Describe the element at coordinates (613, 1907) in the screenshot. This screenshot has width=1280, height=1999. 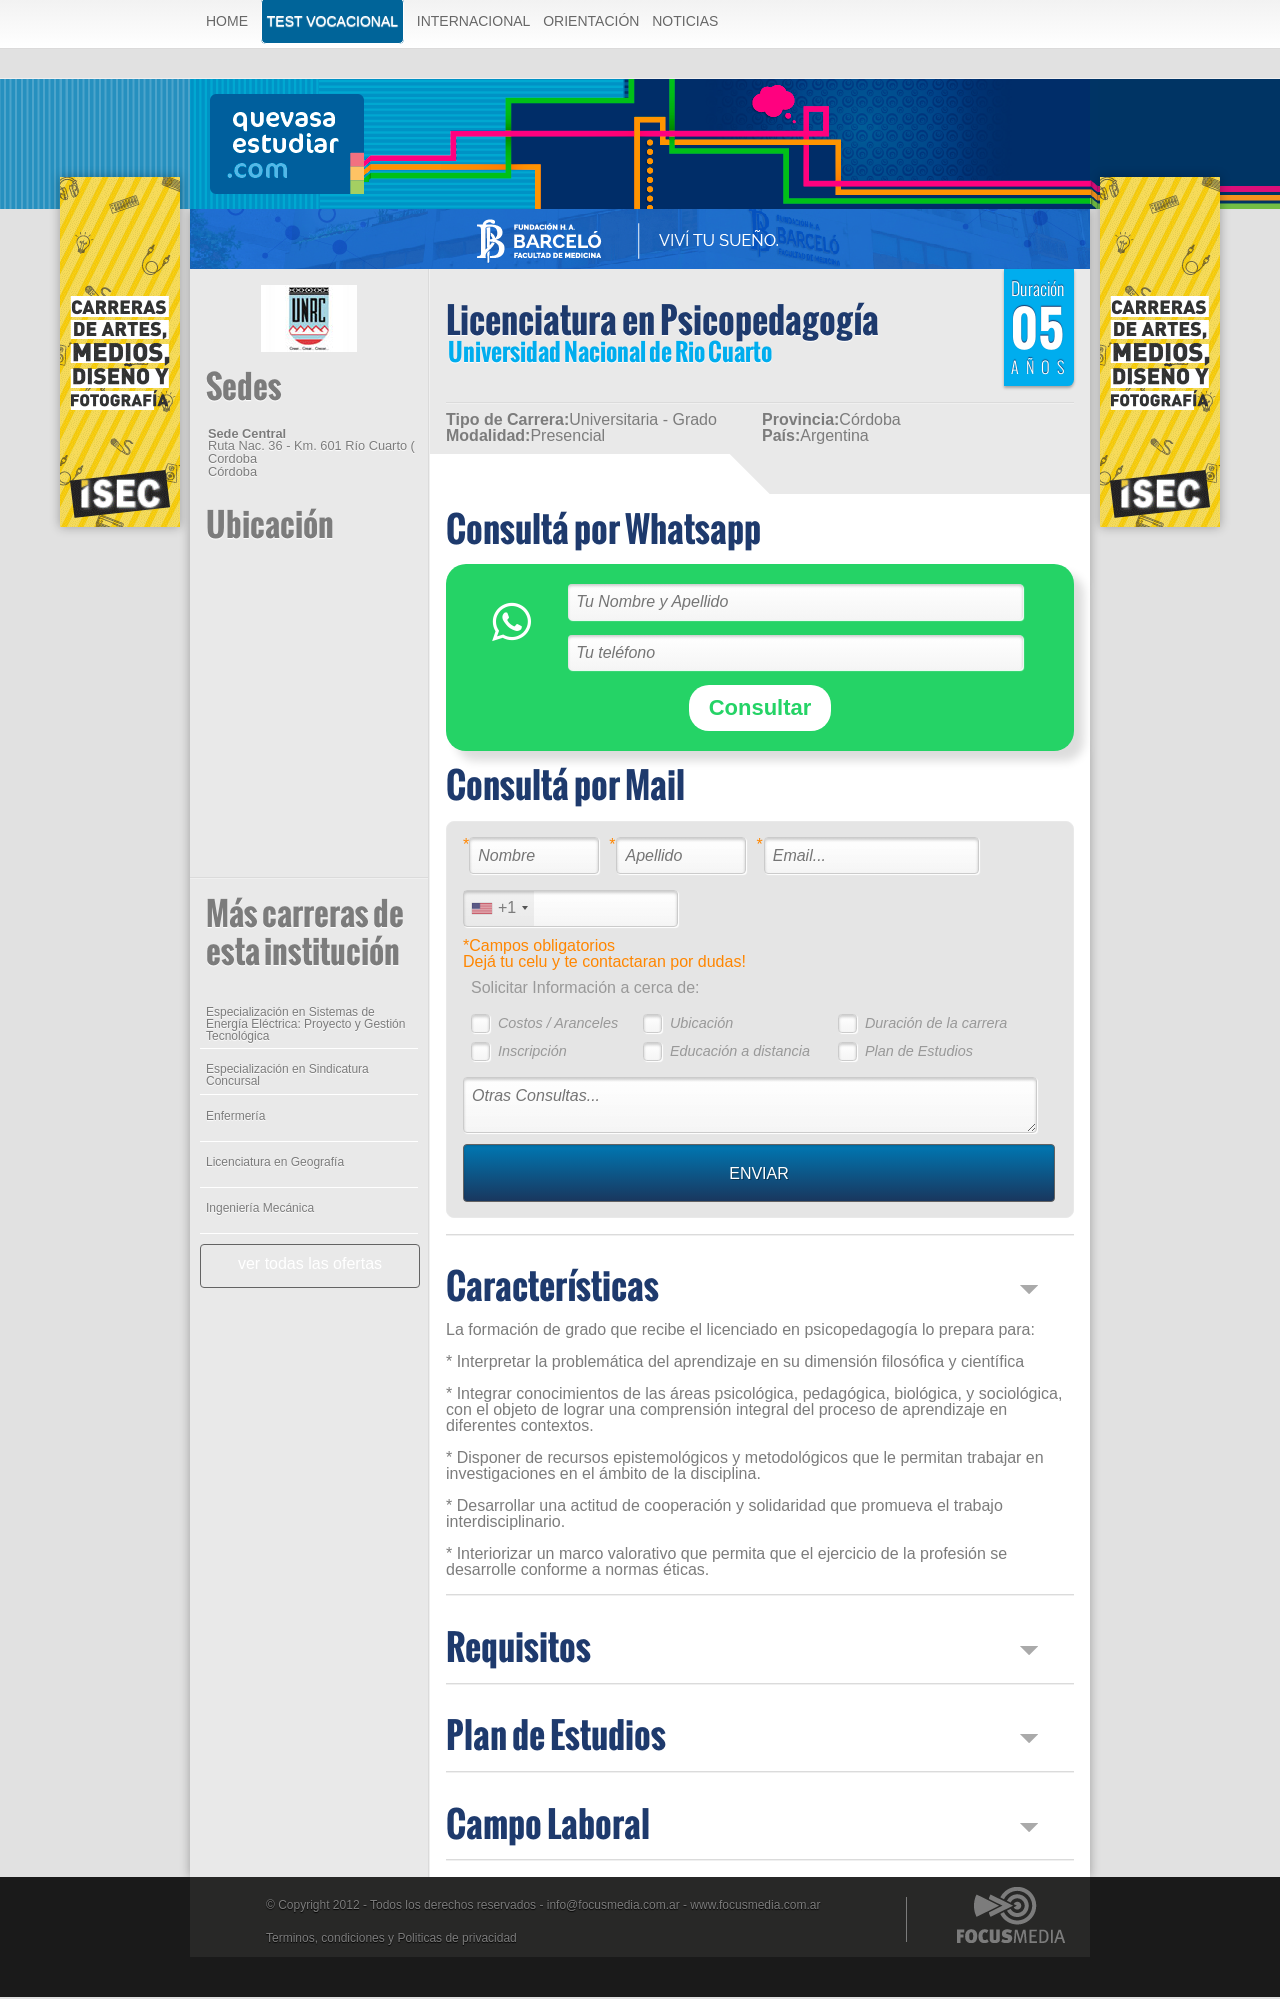
I see `info@focusmedia.com.ar` at that location.